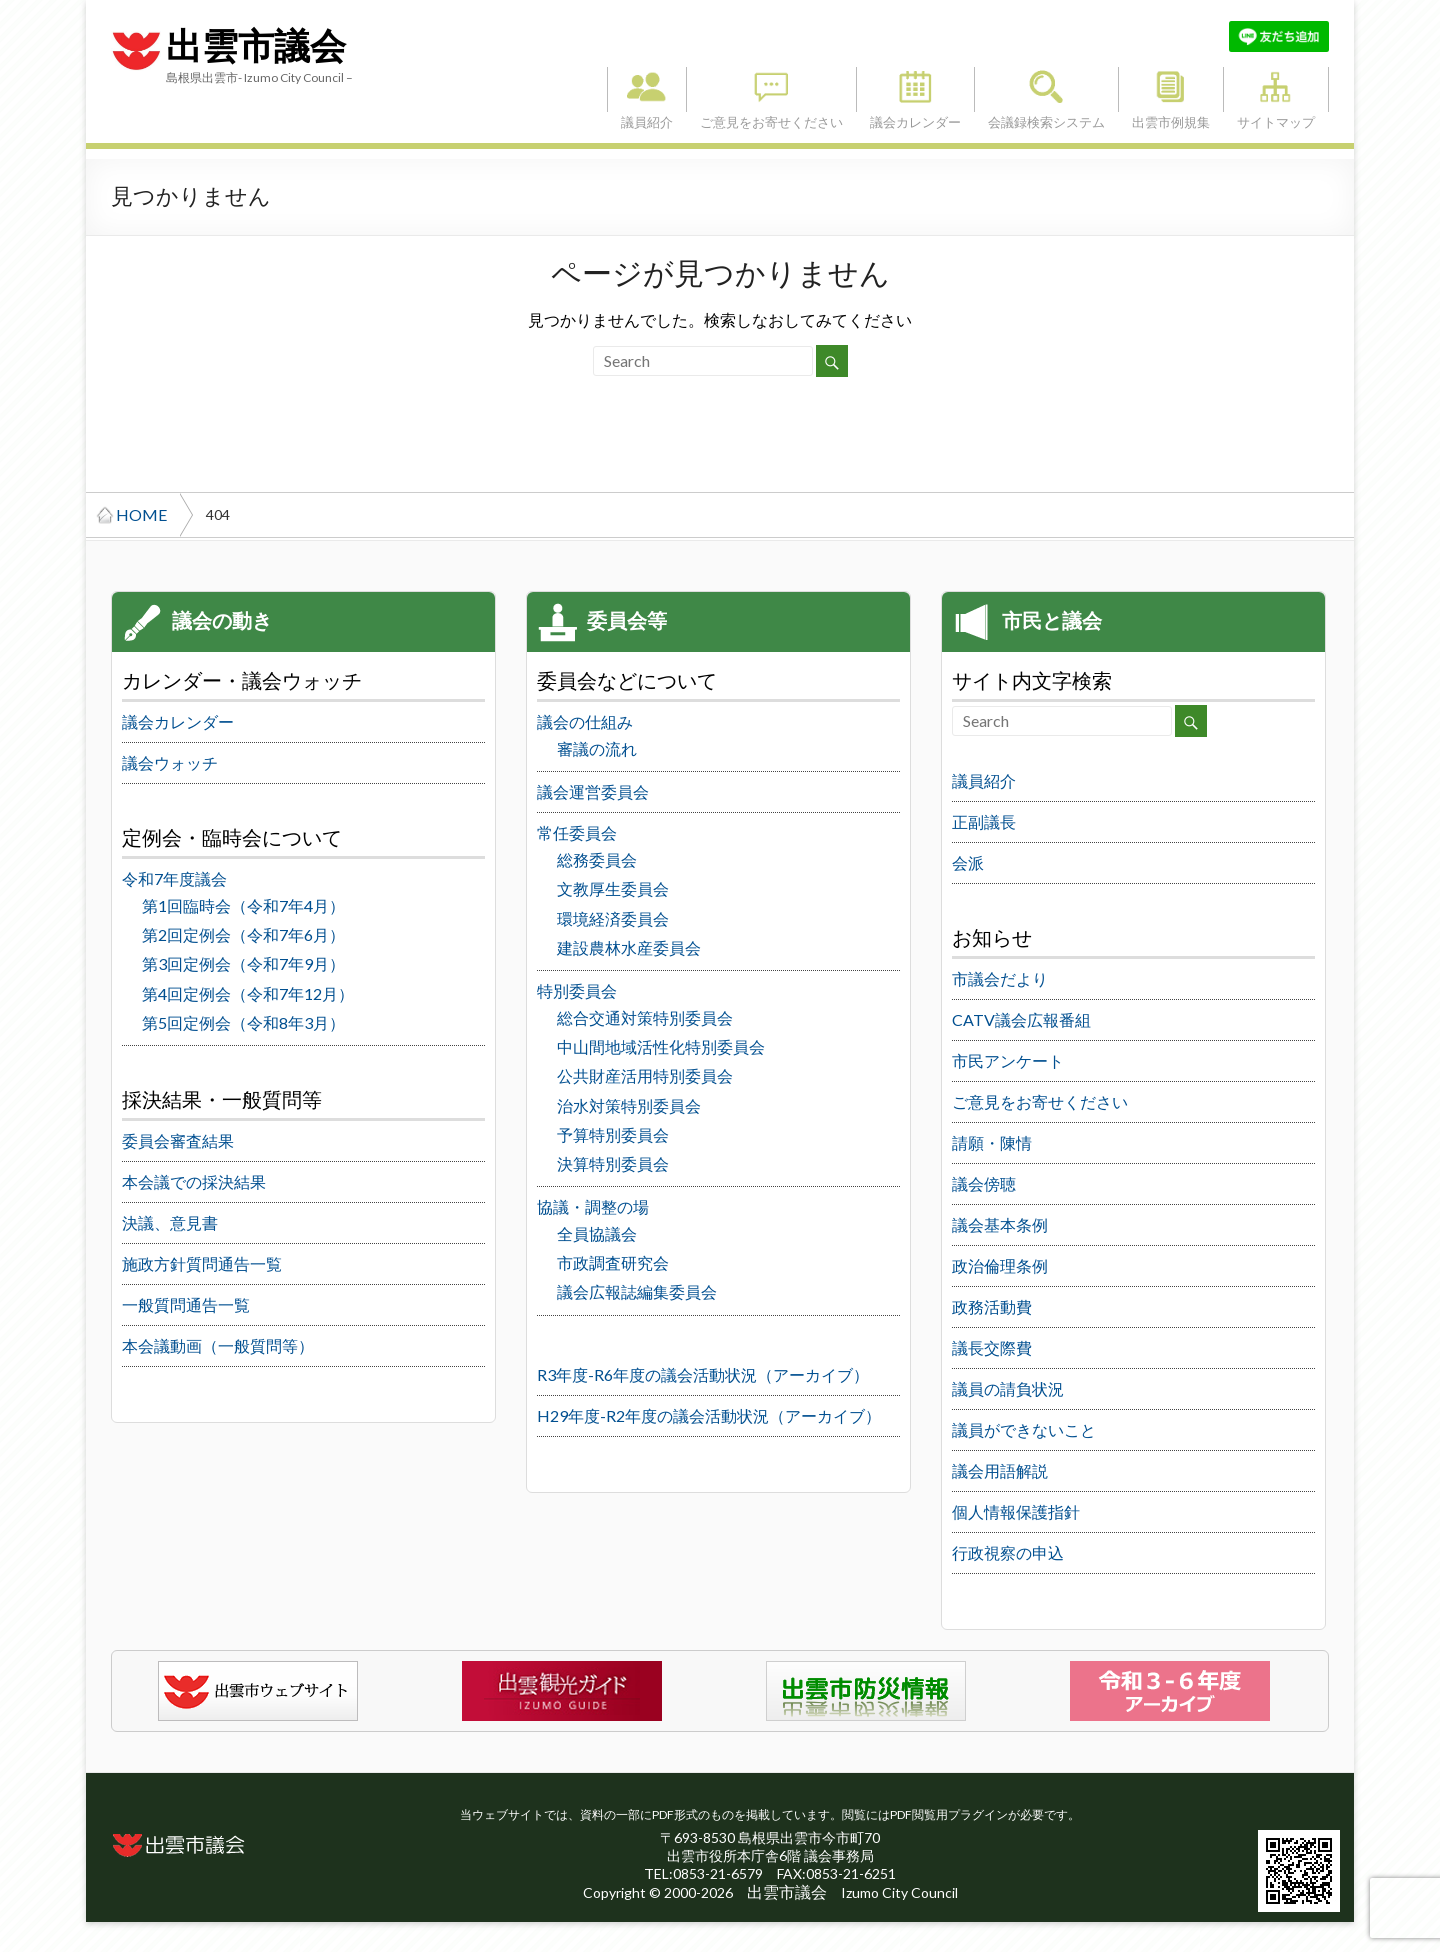 This screenshot has height=1952, width=1440. I want to click on 決議、意見書, so click(170, 1222).